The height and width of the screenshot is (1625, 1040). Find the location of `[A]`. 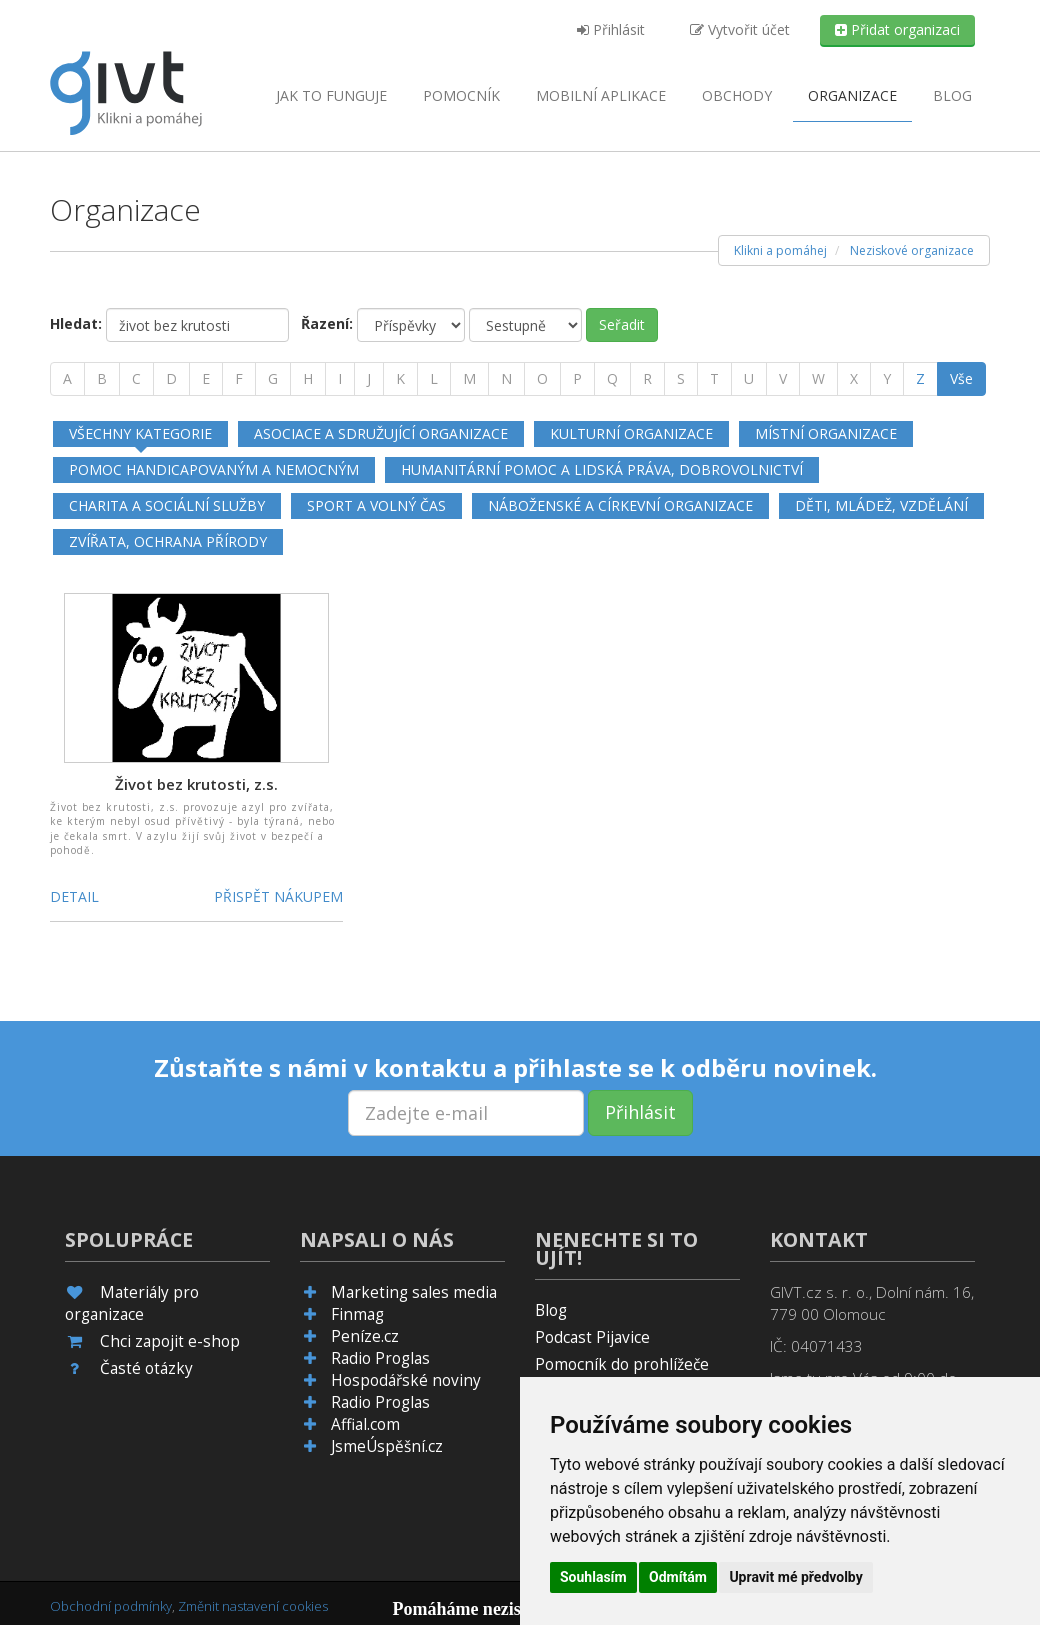

[A] is located at coordinates (67, 379).